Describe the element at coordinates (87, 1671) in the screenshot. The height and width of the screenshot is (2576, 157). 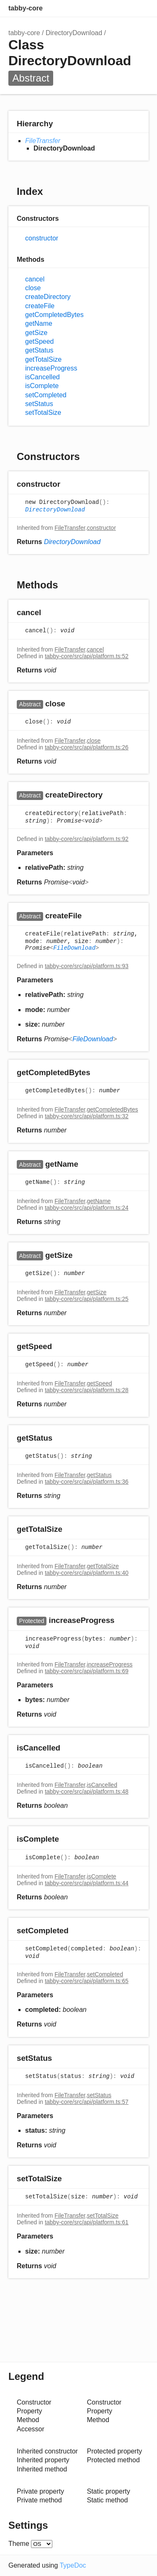
I see `tabby-core/src/api/platform.ts:69` at that location.